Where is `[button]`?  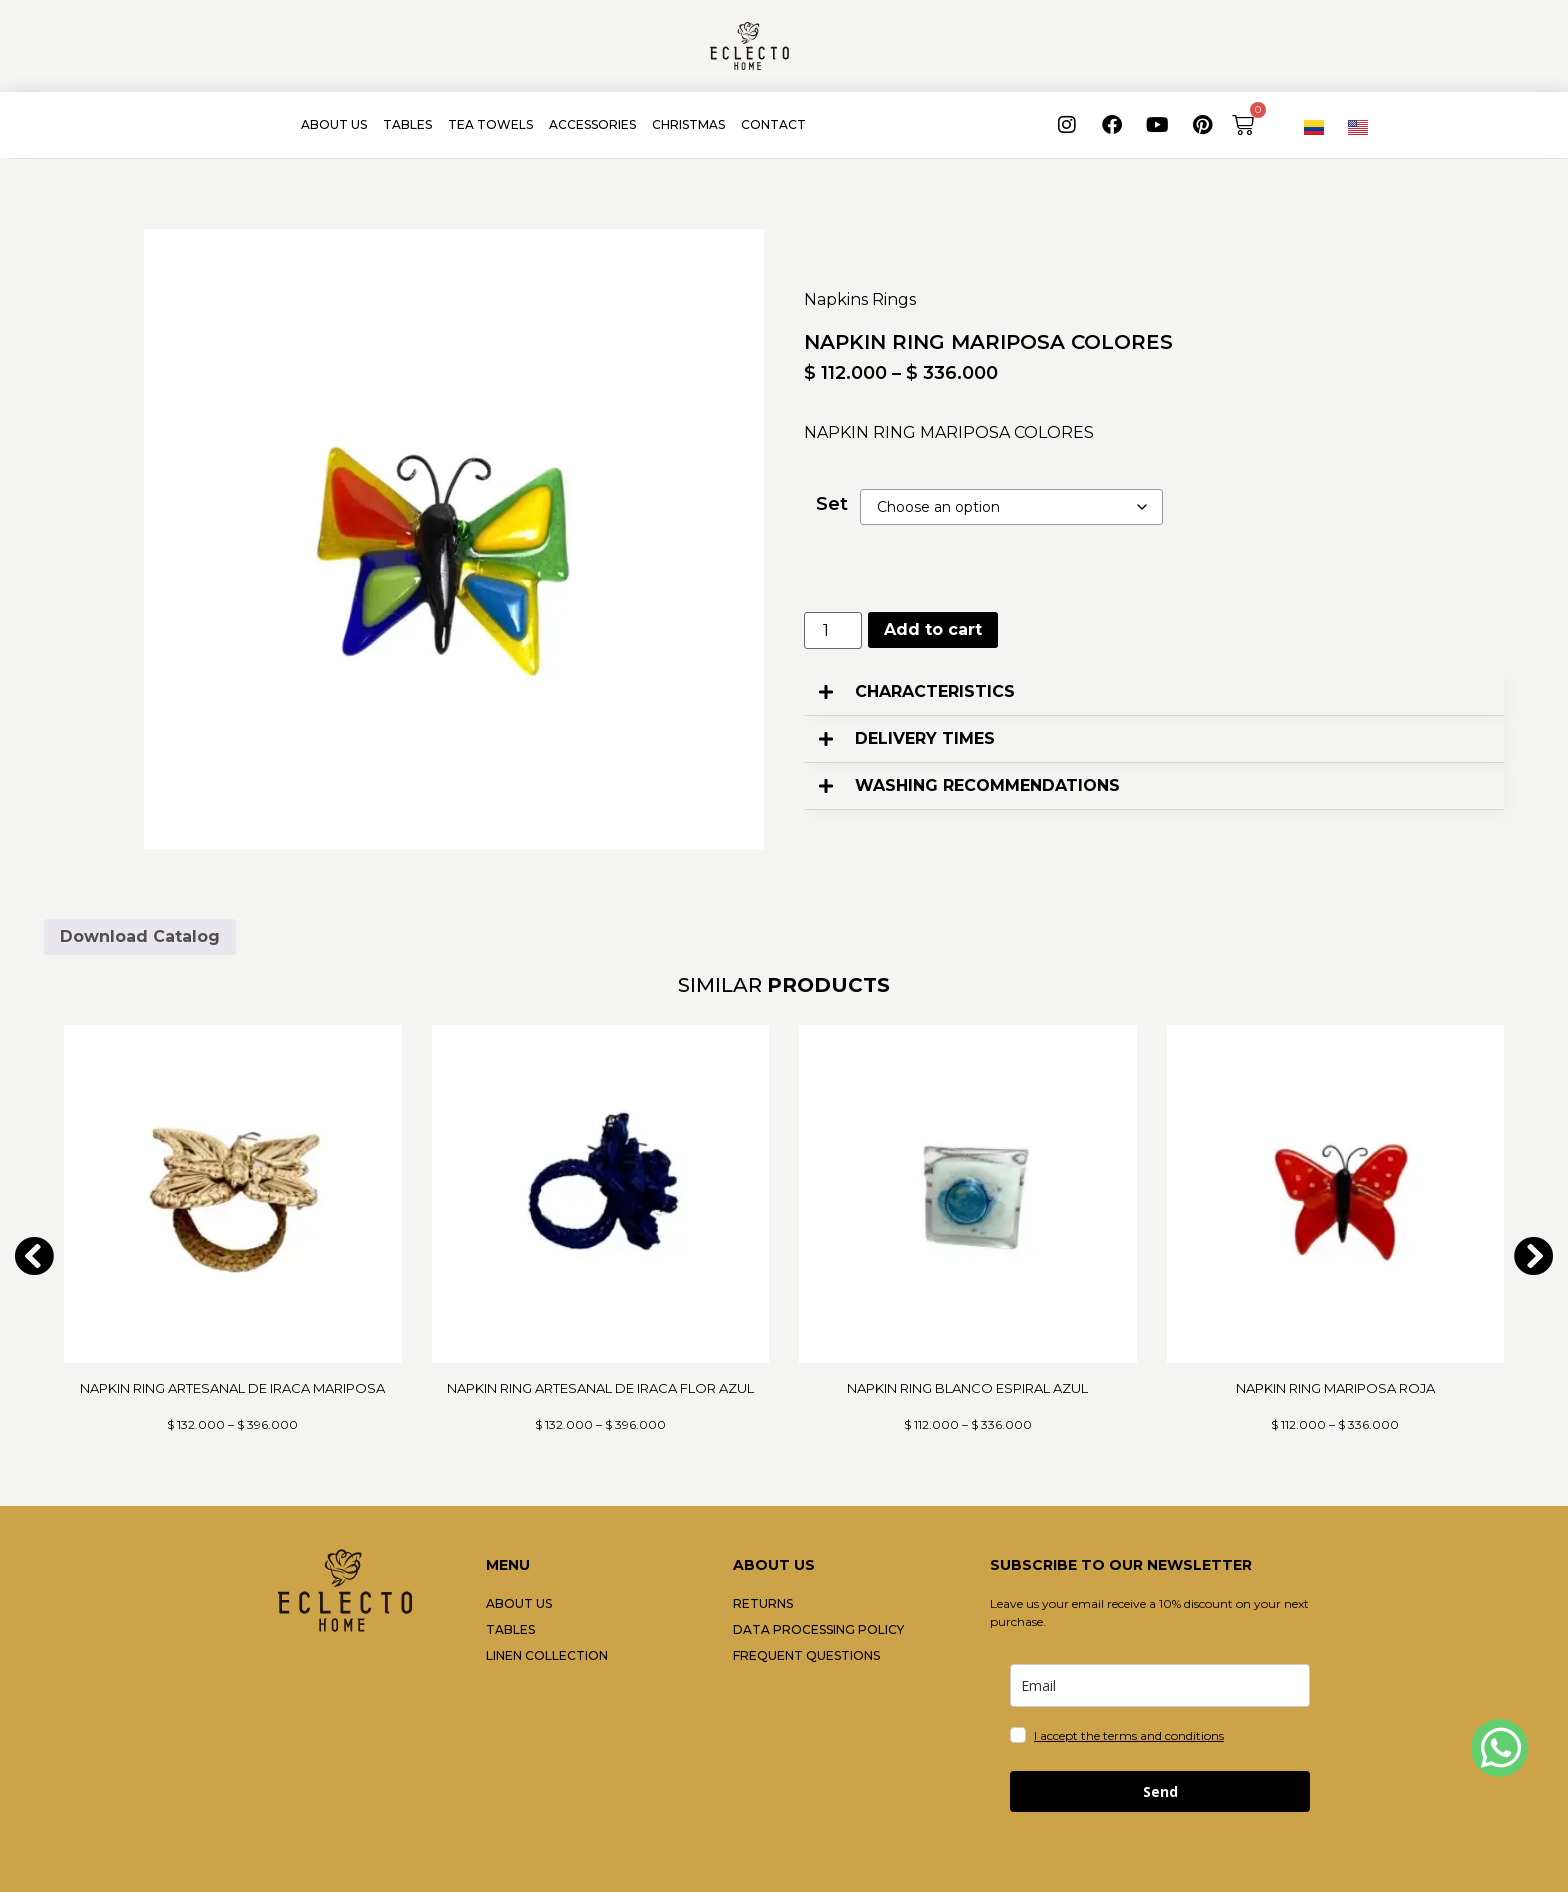
[button] is located at coordinates (1154, 692).